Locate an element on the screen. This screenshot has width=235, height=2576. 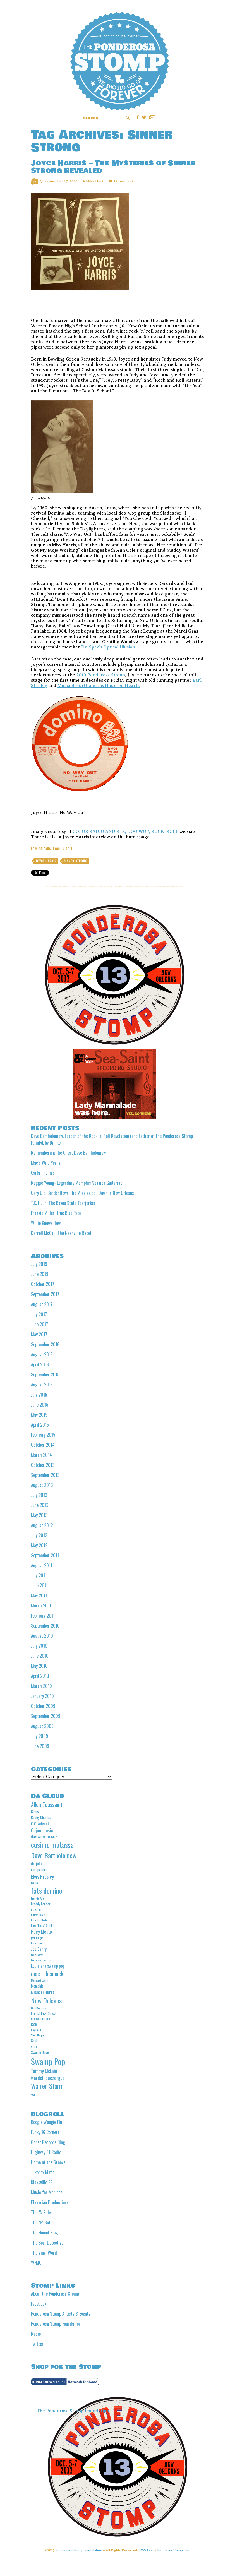
Joyce Harris – The Mysteries of Sinner Strong Revealed is located at coordinates (113, 167).